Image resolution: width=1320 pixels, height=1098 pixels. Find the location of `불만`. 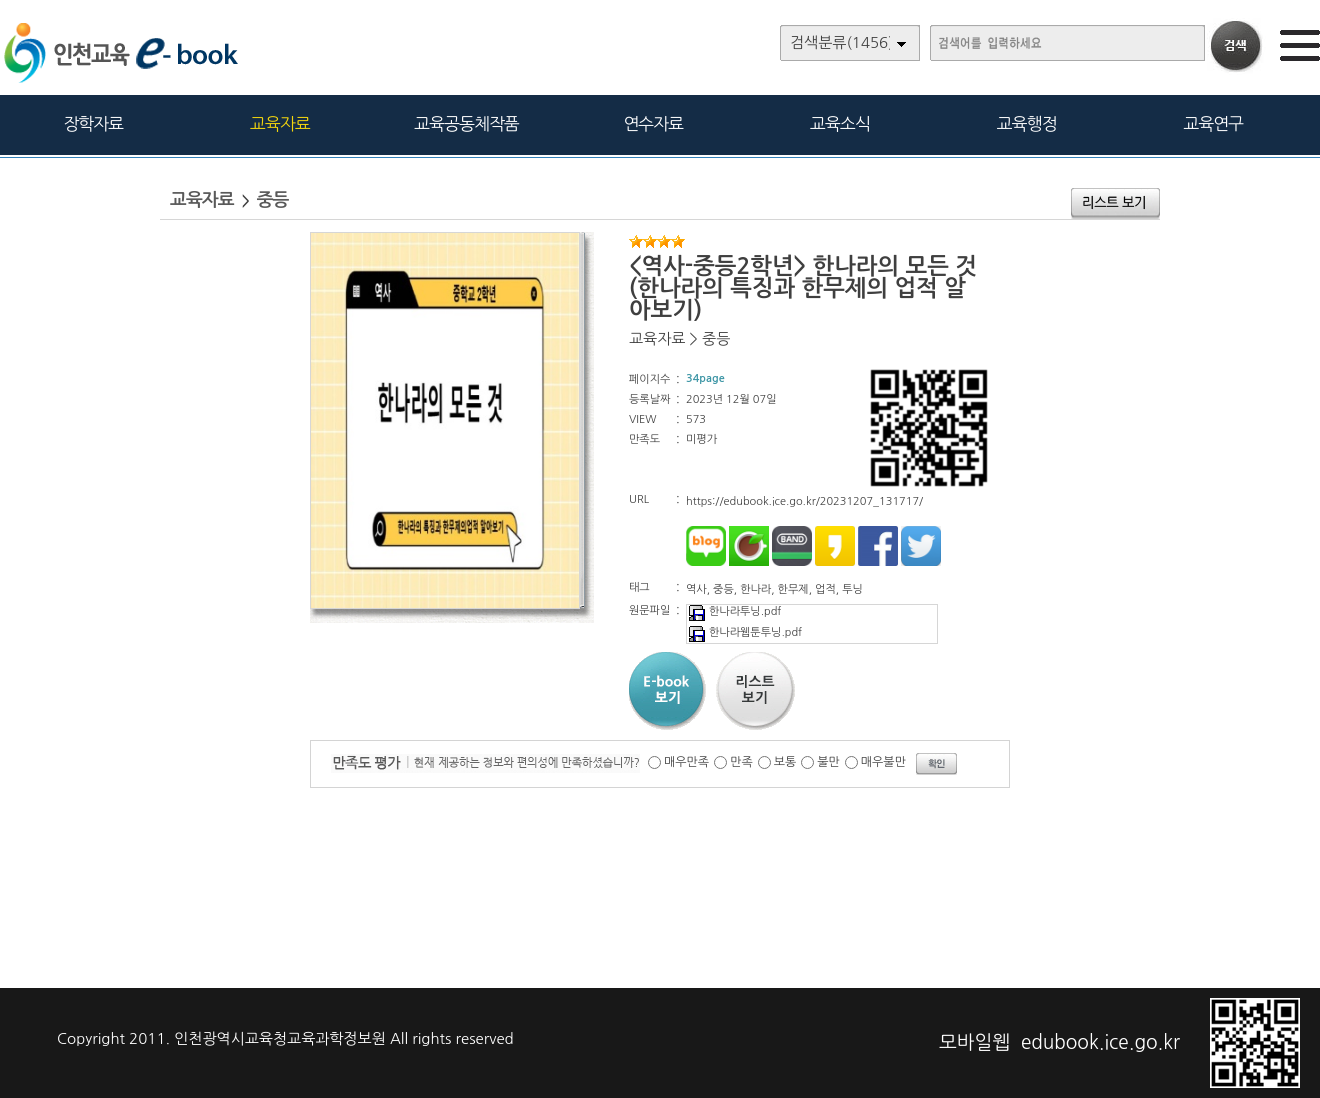

불만 is located at coordinates (828, 762).